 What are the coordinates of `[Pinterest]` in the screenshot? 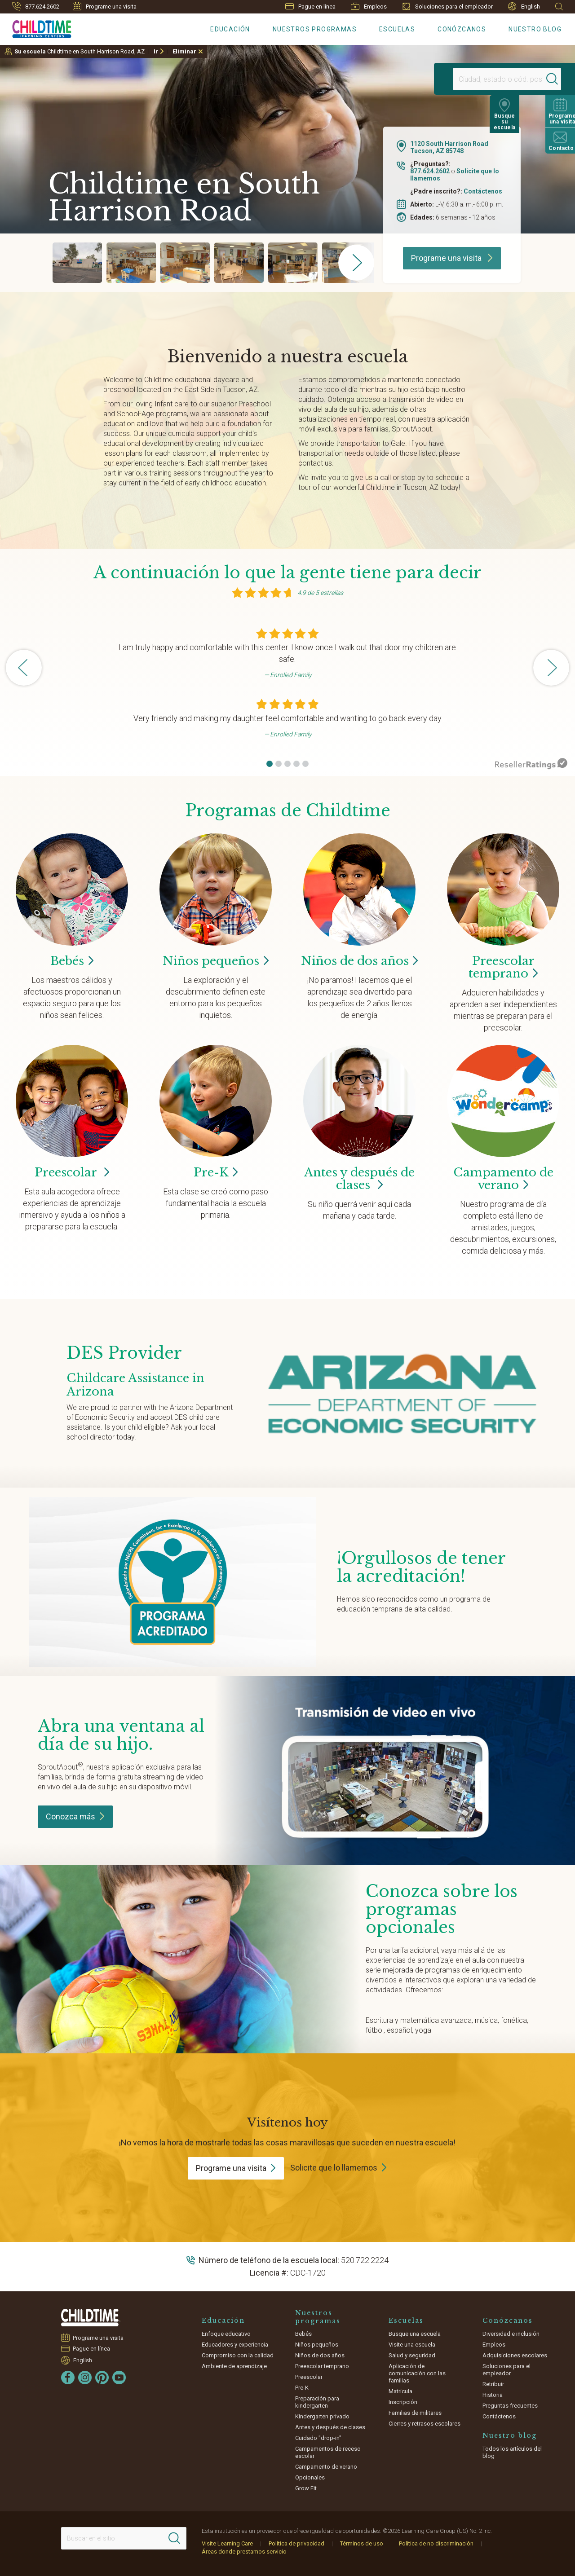 It's located at (102, 2377).